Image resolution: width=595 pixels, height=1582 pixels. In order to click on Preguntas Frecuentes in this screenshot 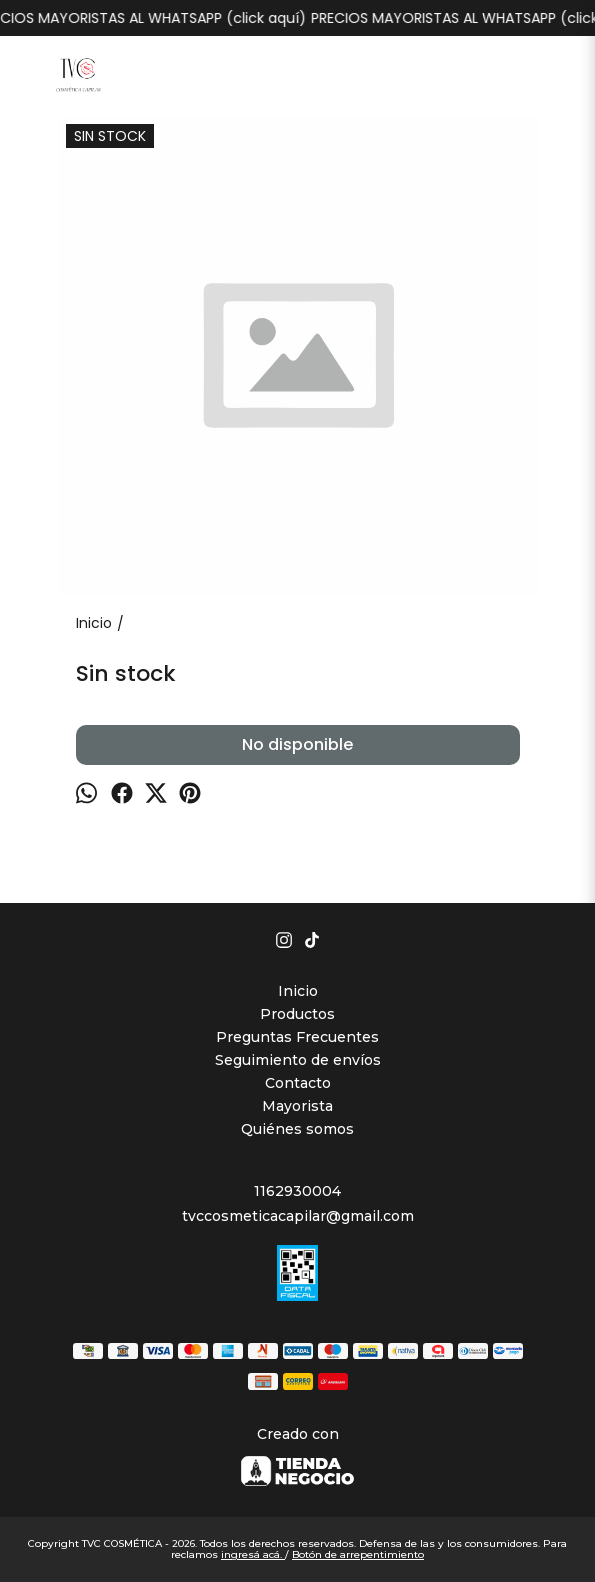, I will do `click(297, 1037)`.